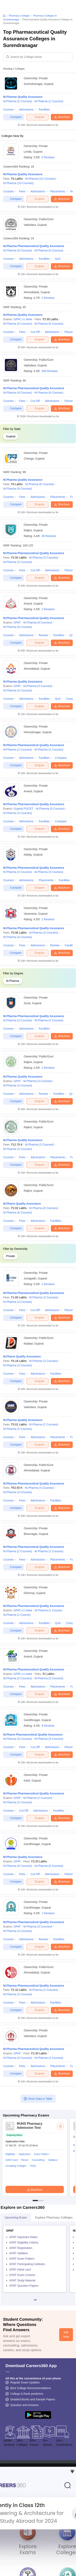 This screenshot has width=76, height=2576. What do you see at coordinates (26, 109) in the screenshot?
I see `Admissions` at bounding box center [26, 109].